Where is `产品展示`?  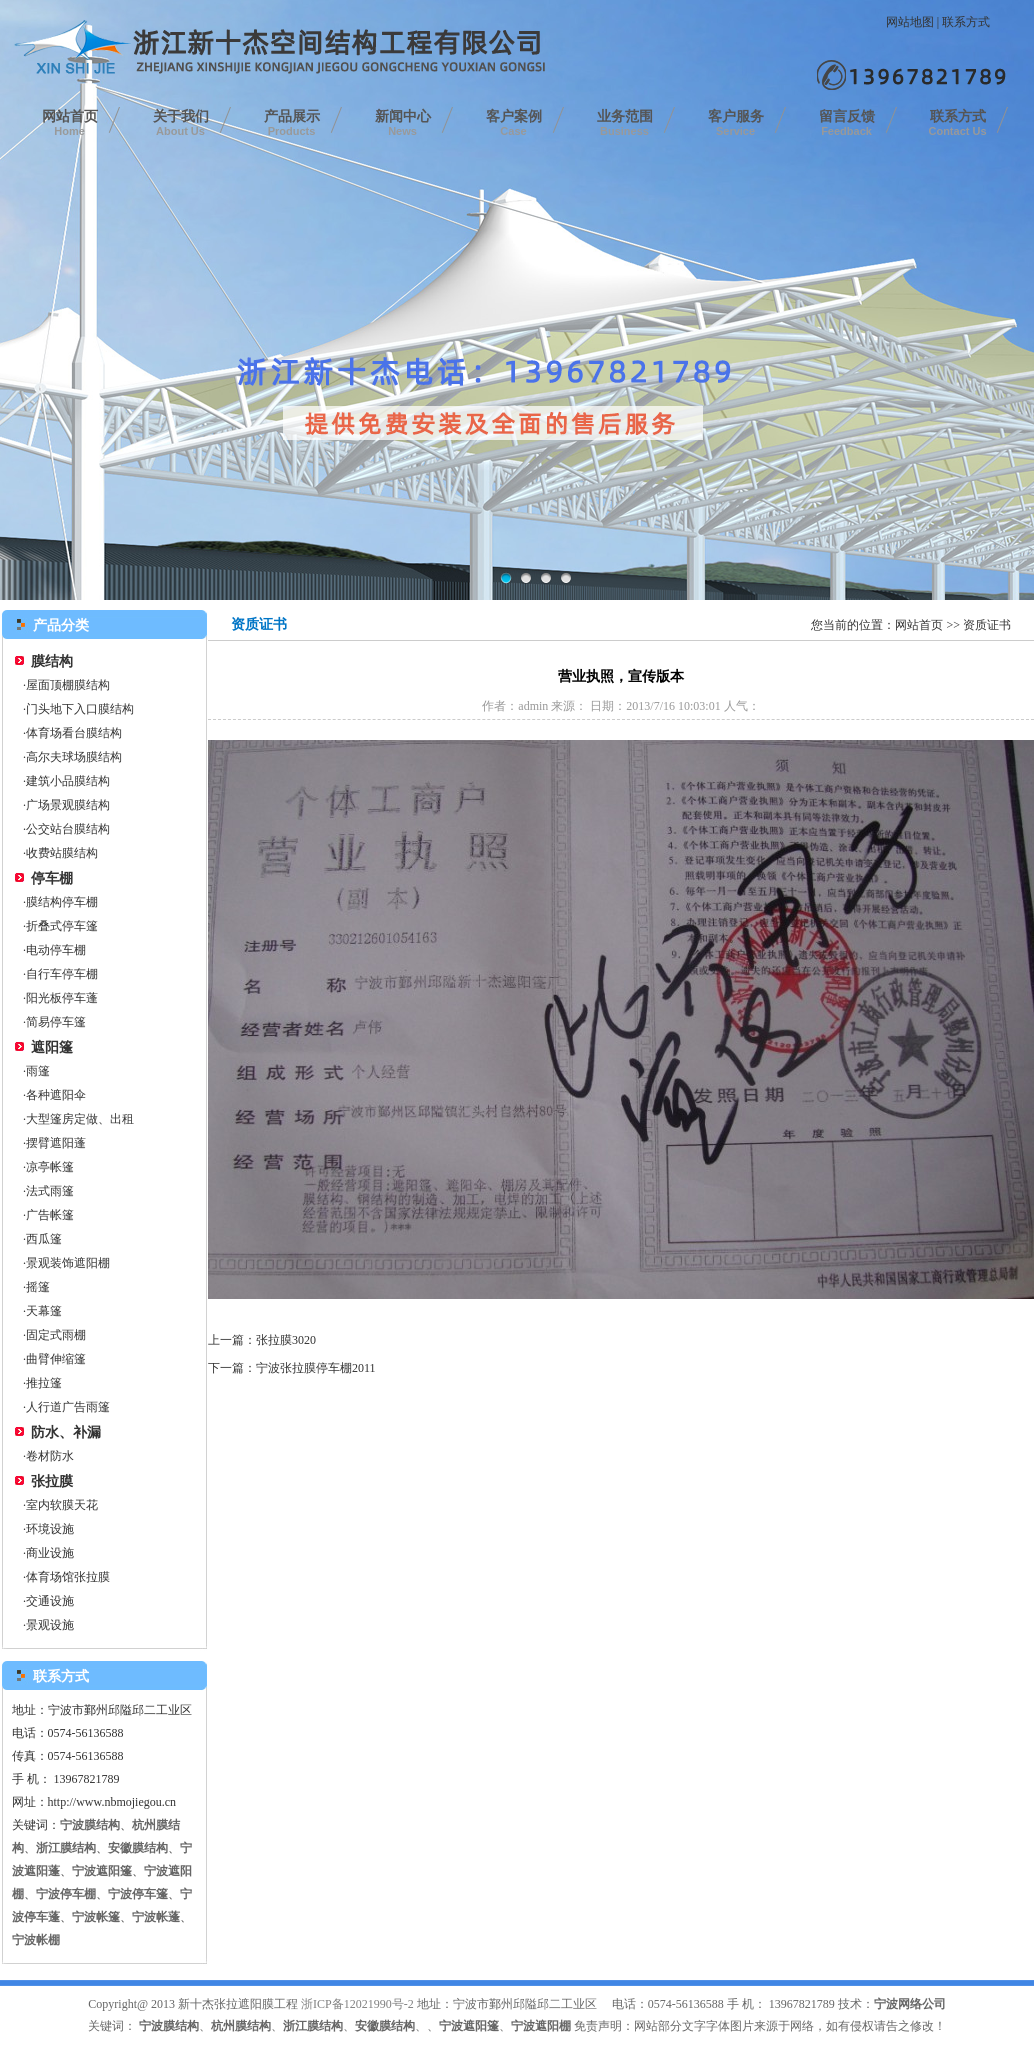 产品展示 is located at coordinates (292, 123).